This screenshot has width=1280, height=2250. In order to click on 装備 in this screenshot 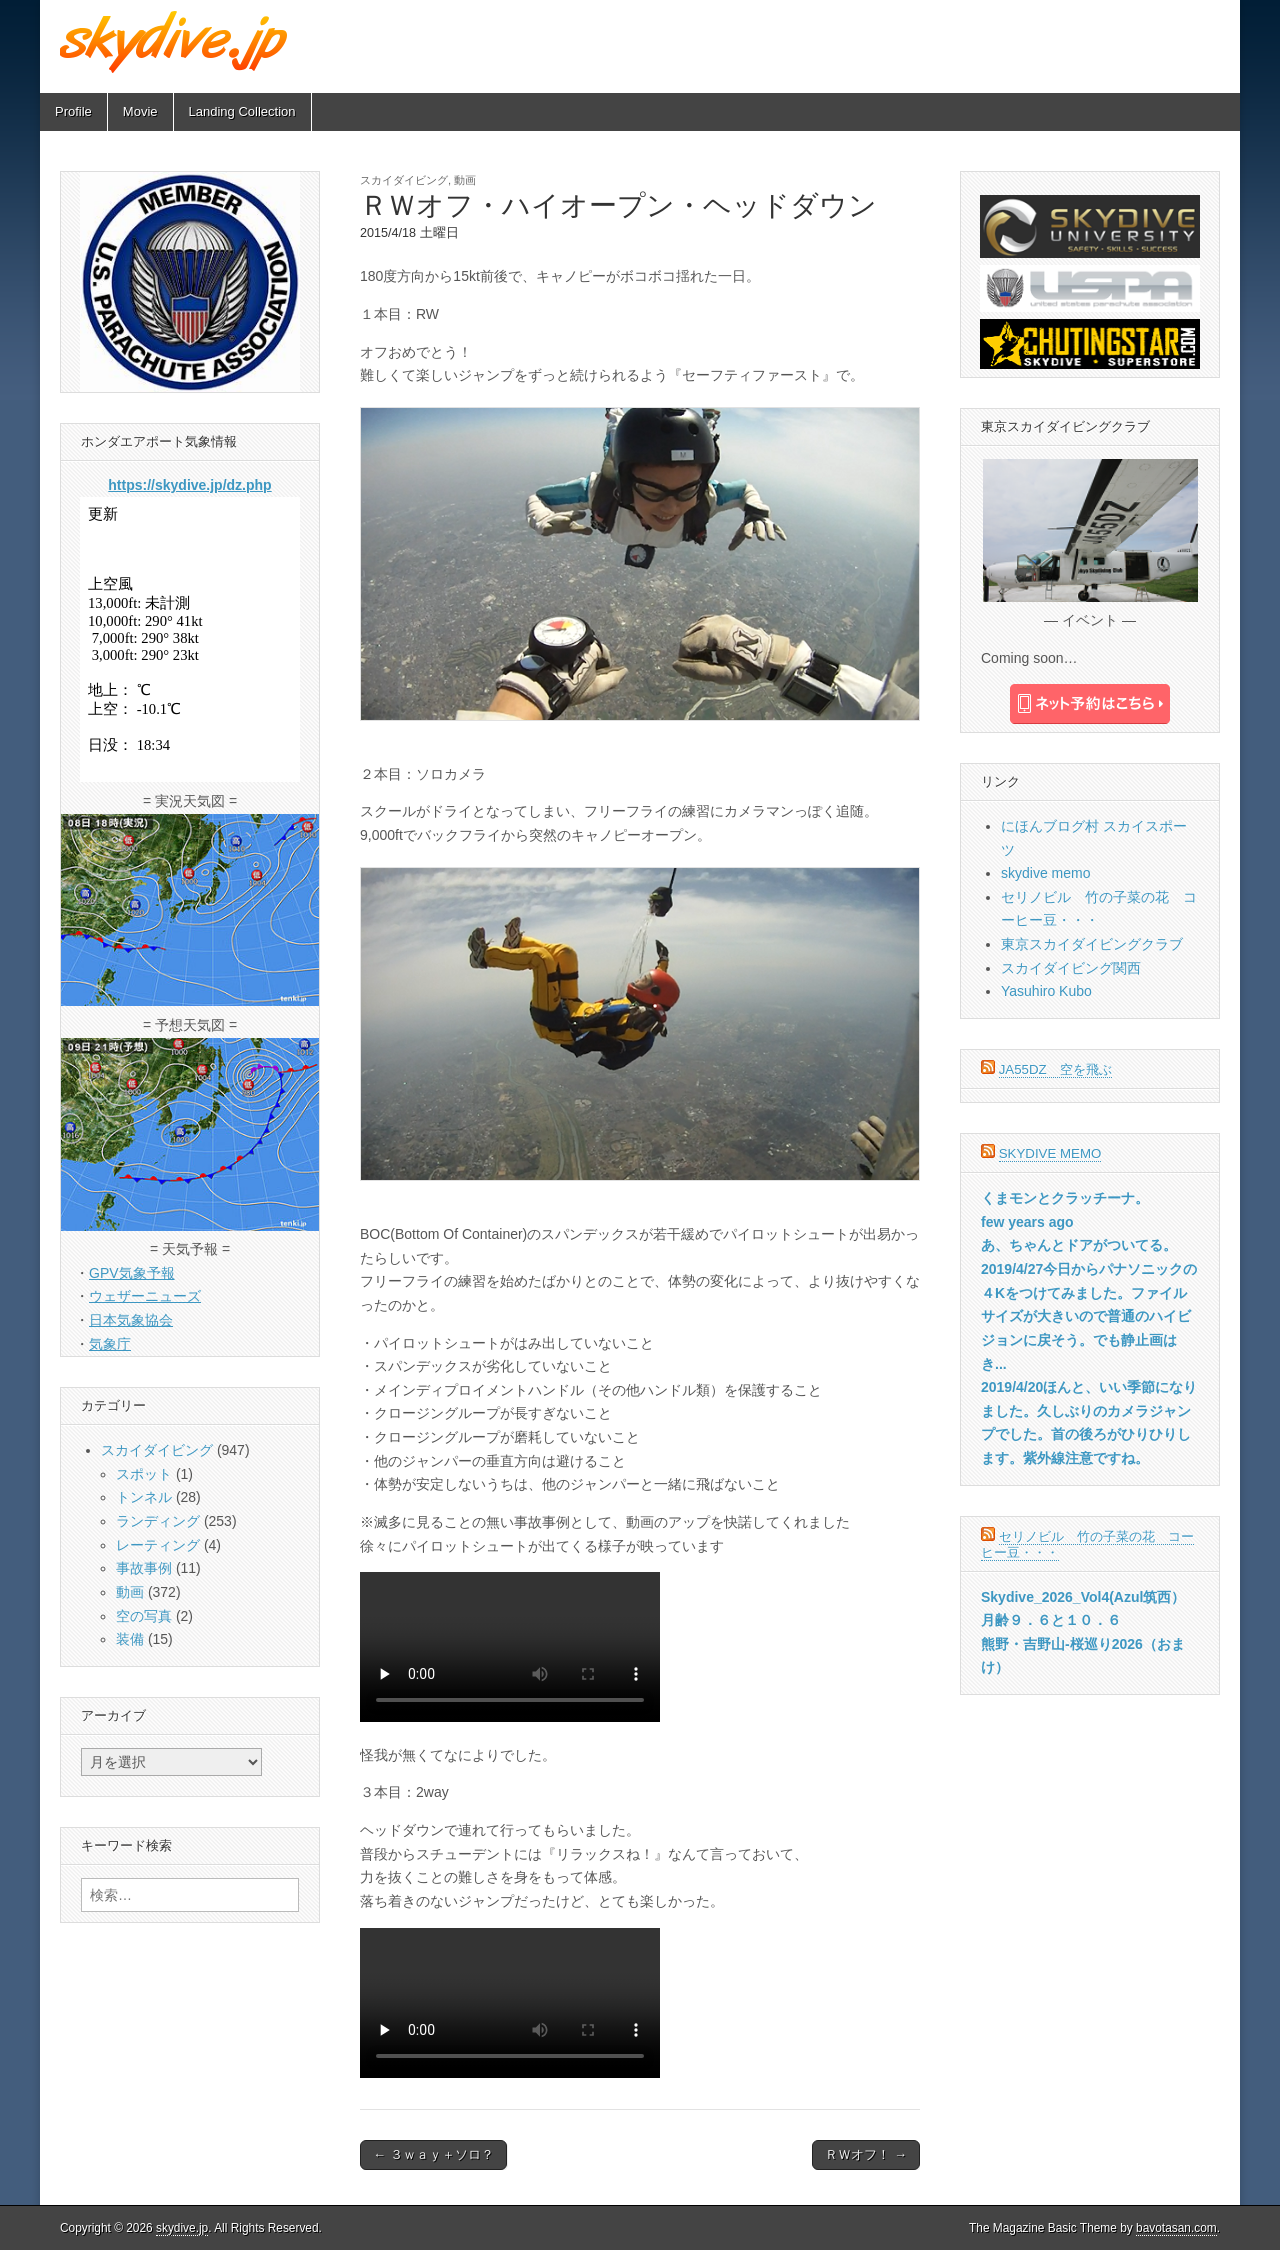, I will do `click(130, 1639)`.